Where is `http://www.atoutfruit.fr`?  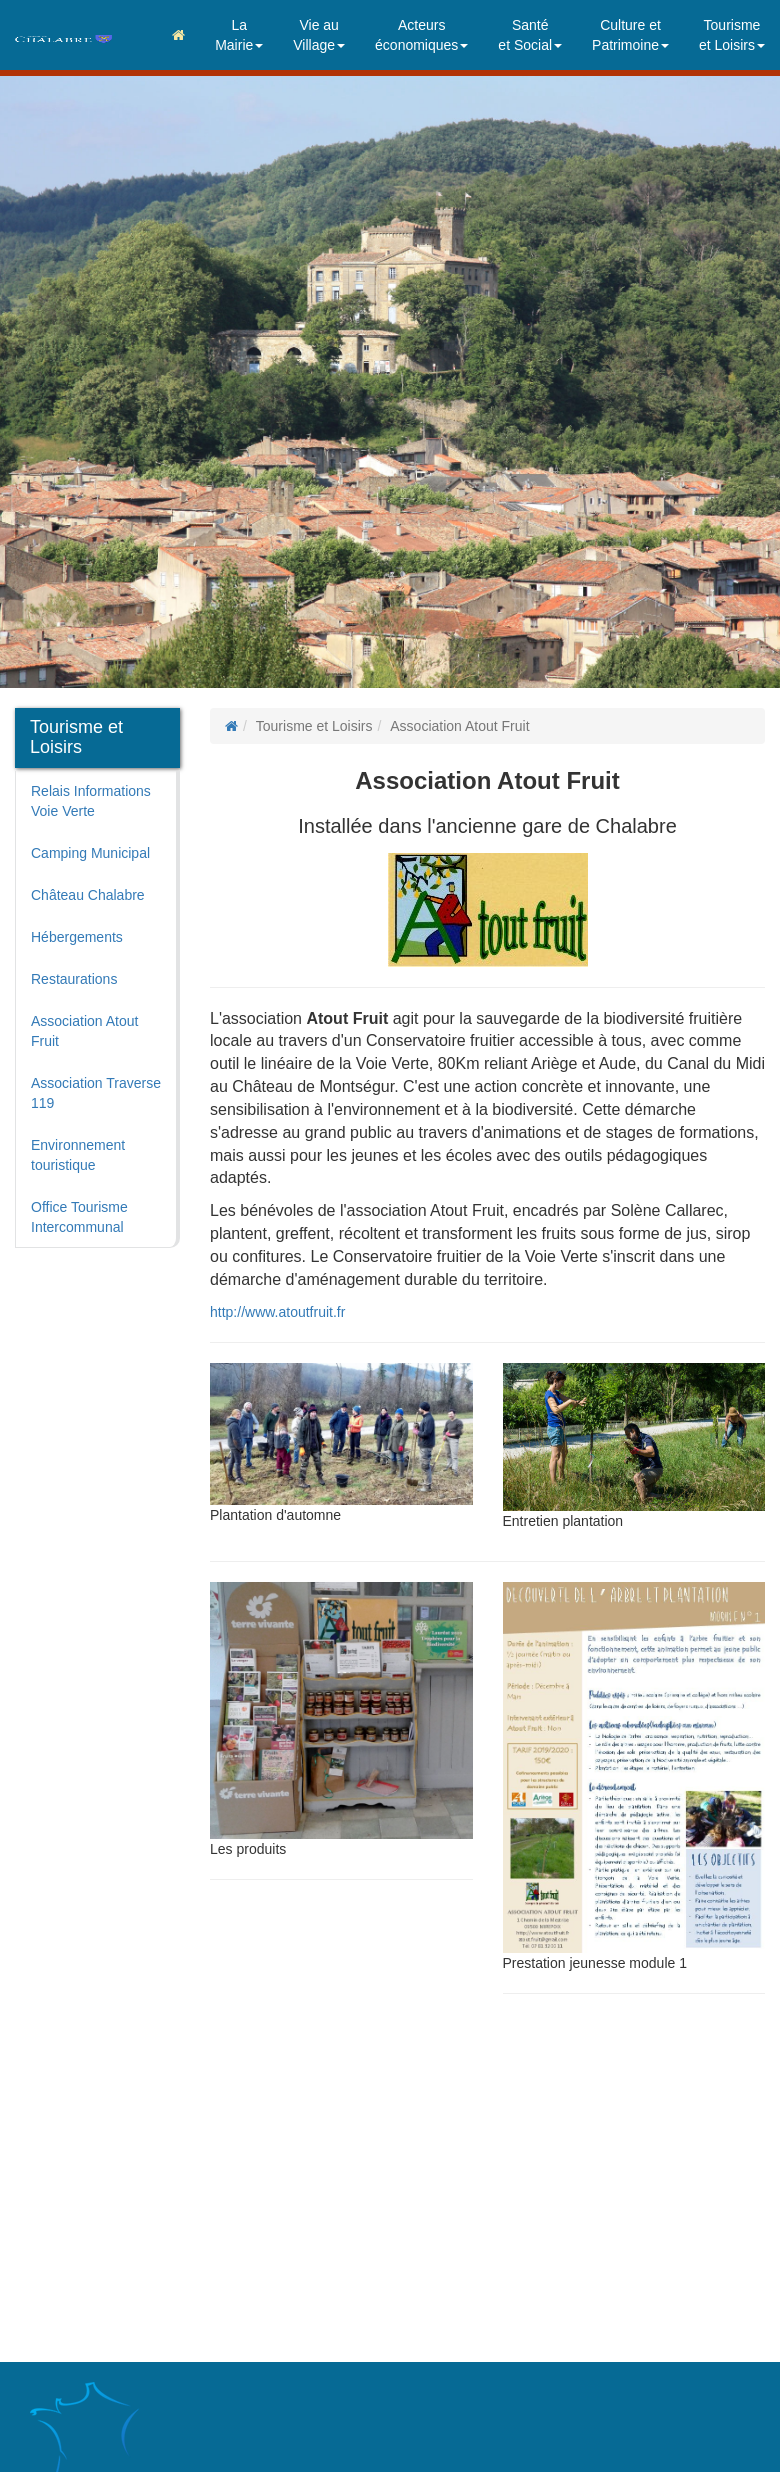 http://www.atoutfruit.fr is located at coordinates (277, 1312).